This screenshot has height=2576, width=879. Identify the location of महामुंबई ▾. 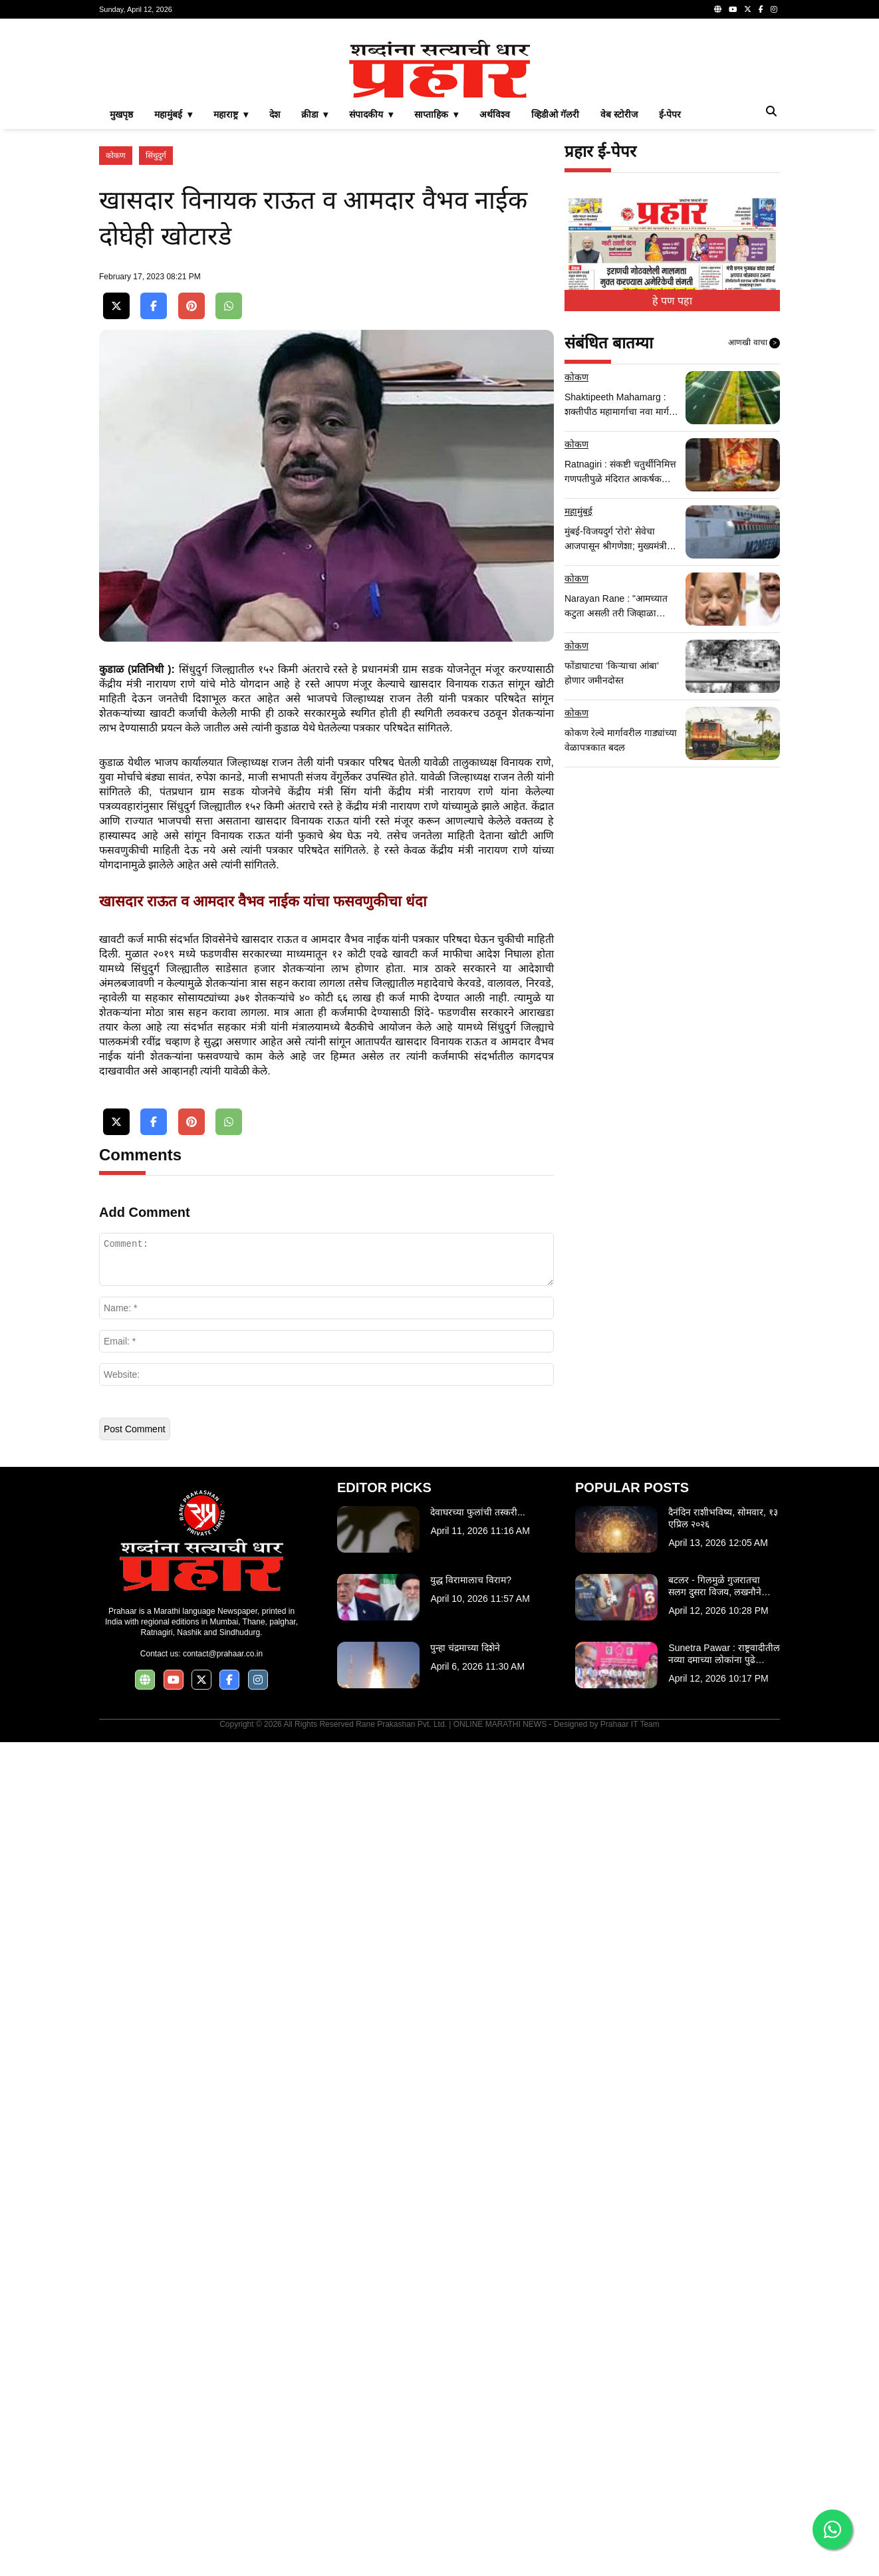
(173, 114).